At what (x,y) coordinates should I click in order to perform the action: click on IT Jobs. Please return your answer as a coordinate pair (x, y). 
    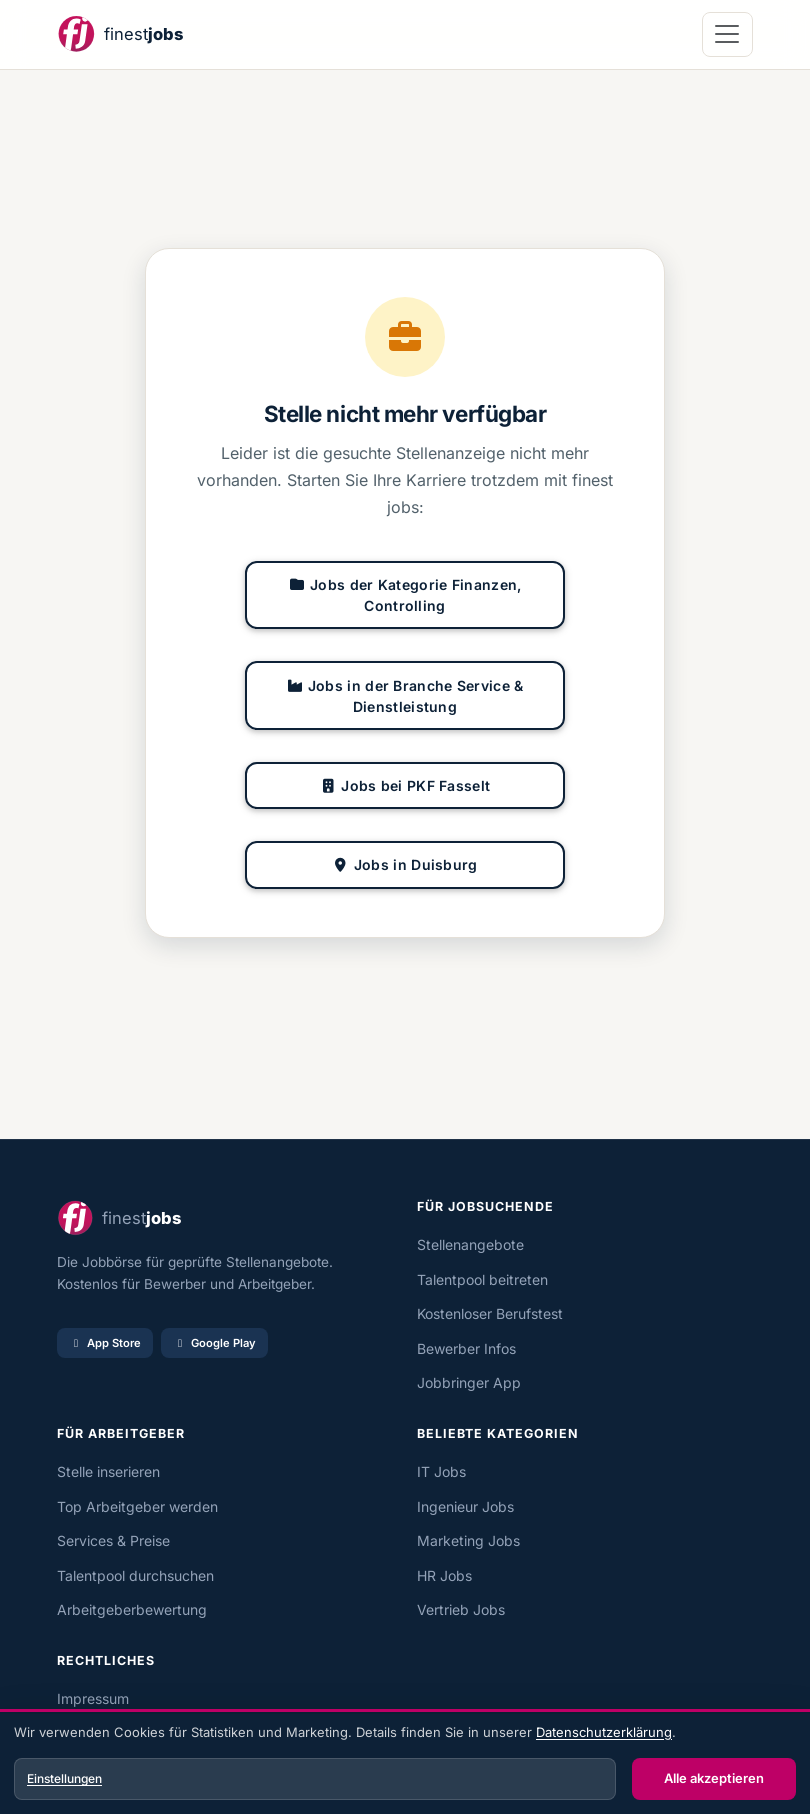
    Looking at the image, I should click on (441, 1471).